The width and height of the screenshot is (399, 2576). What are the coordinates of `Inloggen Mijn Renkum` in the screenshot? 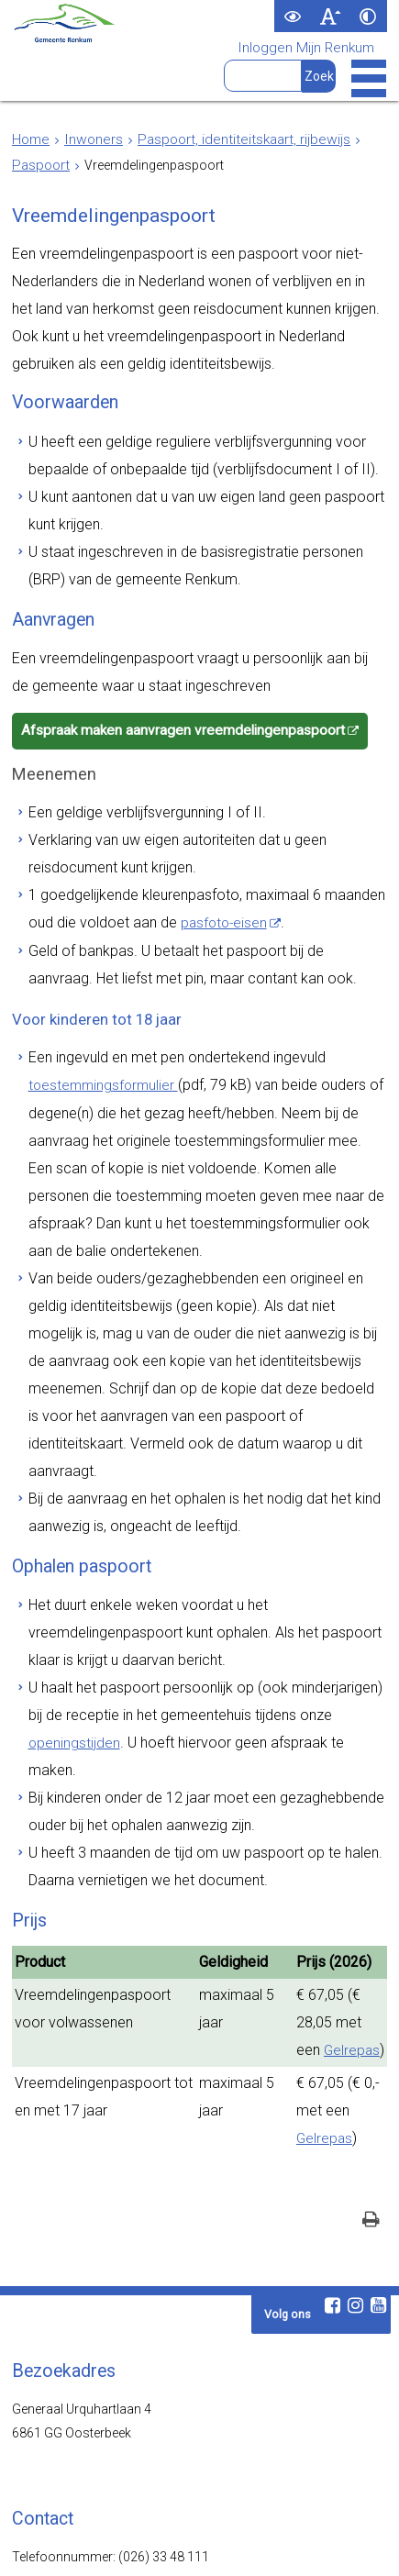 It's located at (311, 48).